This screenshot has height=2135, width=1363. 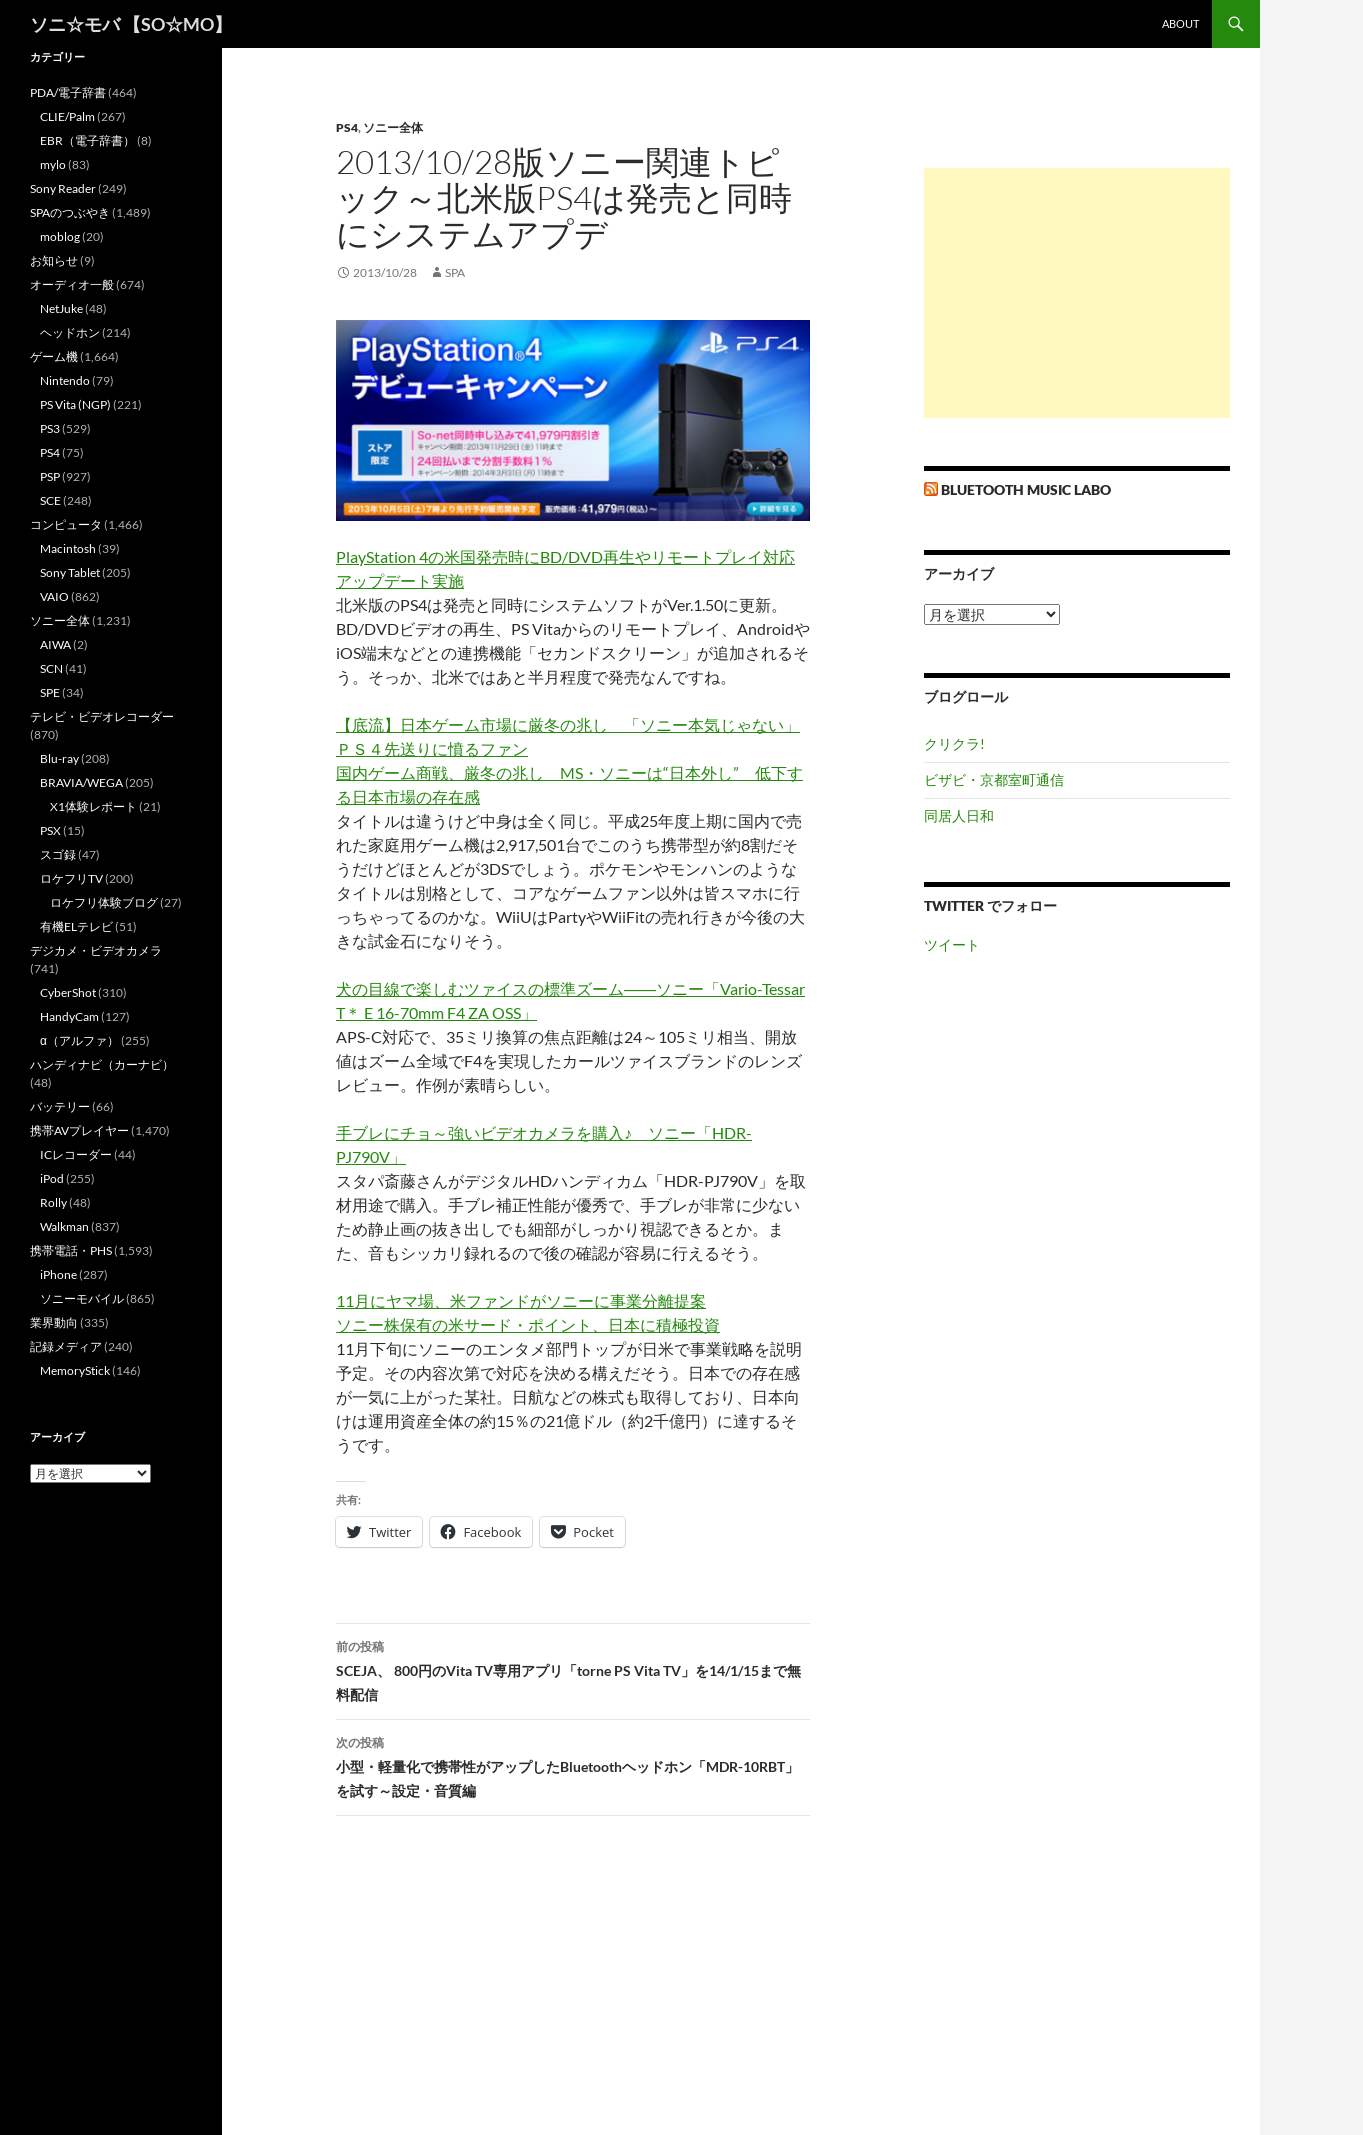 I want to click on Bluetooth Music Labo, so click(x=1026, y=489).